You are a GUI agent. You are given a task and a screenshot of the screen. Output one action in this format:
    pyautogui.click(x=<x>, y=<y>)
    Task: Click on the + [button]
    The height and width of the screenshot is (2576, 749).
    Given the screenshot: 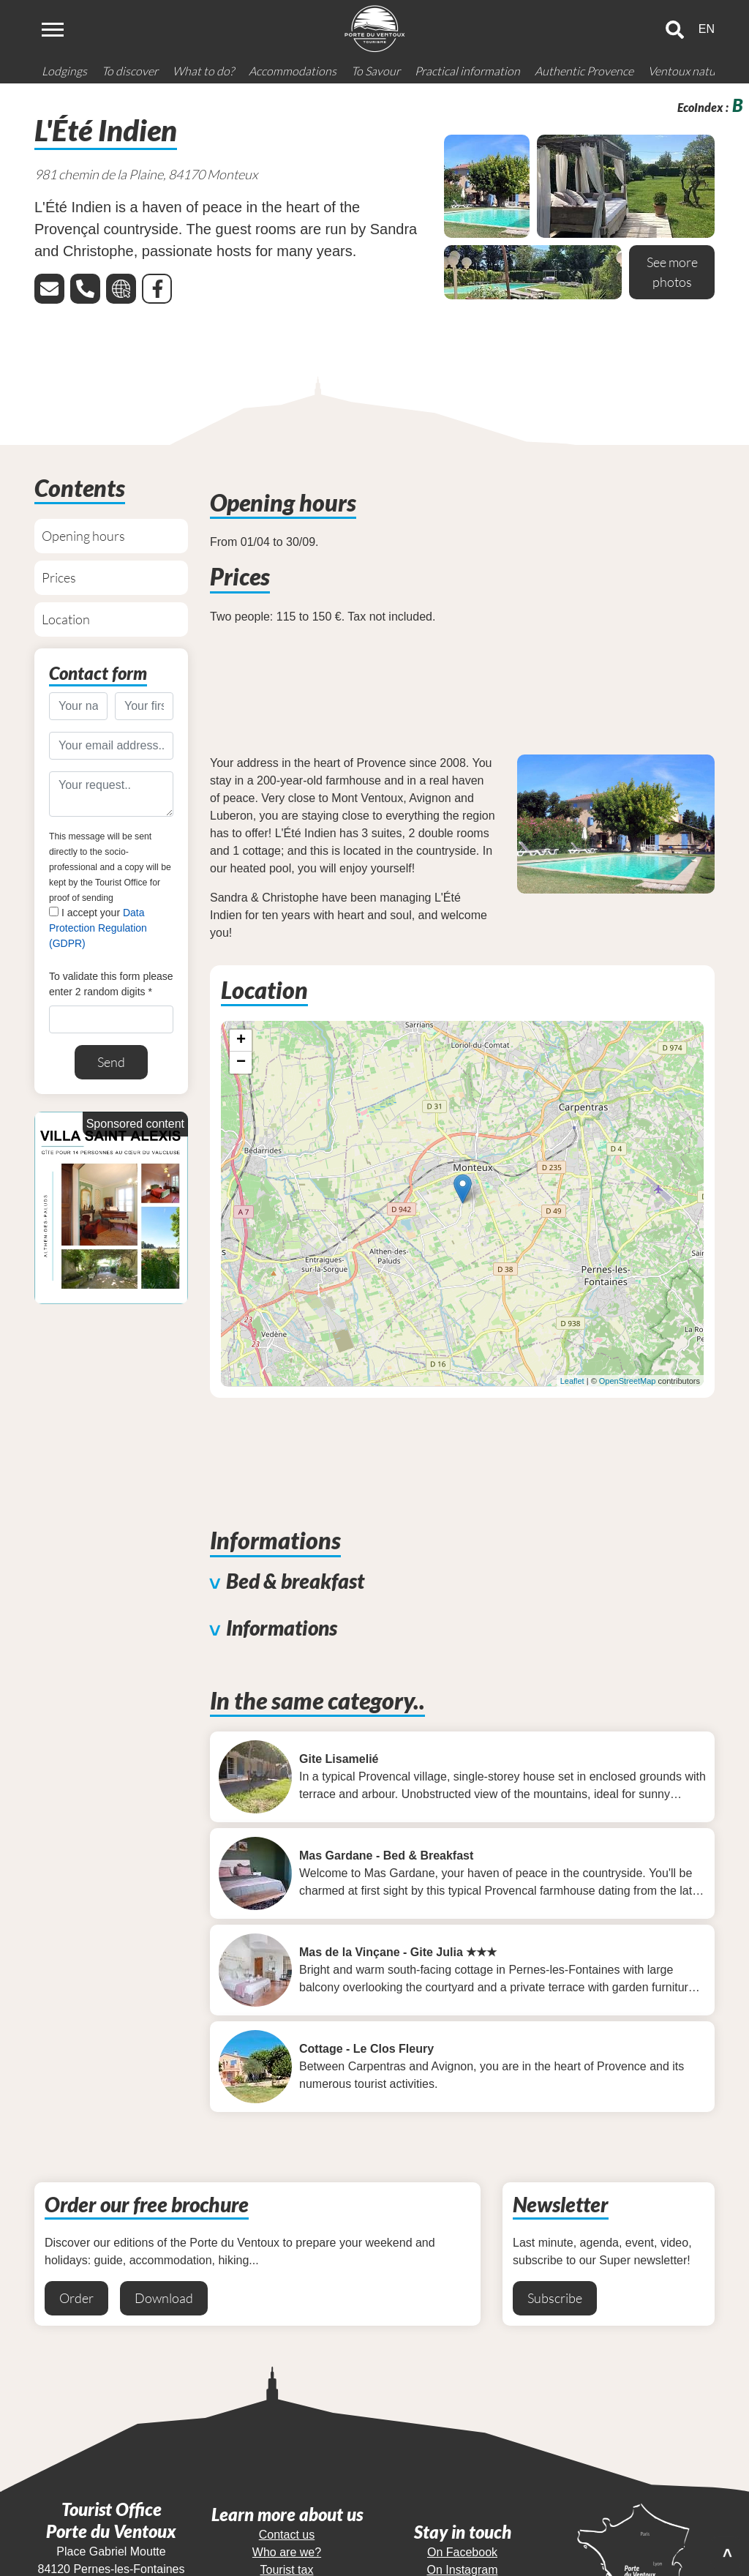 What is the action you would take?
    pyautogui.click(x=241, y=1041)
    